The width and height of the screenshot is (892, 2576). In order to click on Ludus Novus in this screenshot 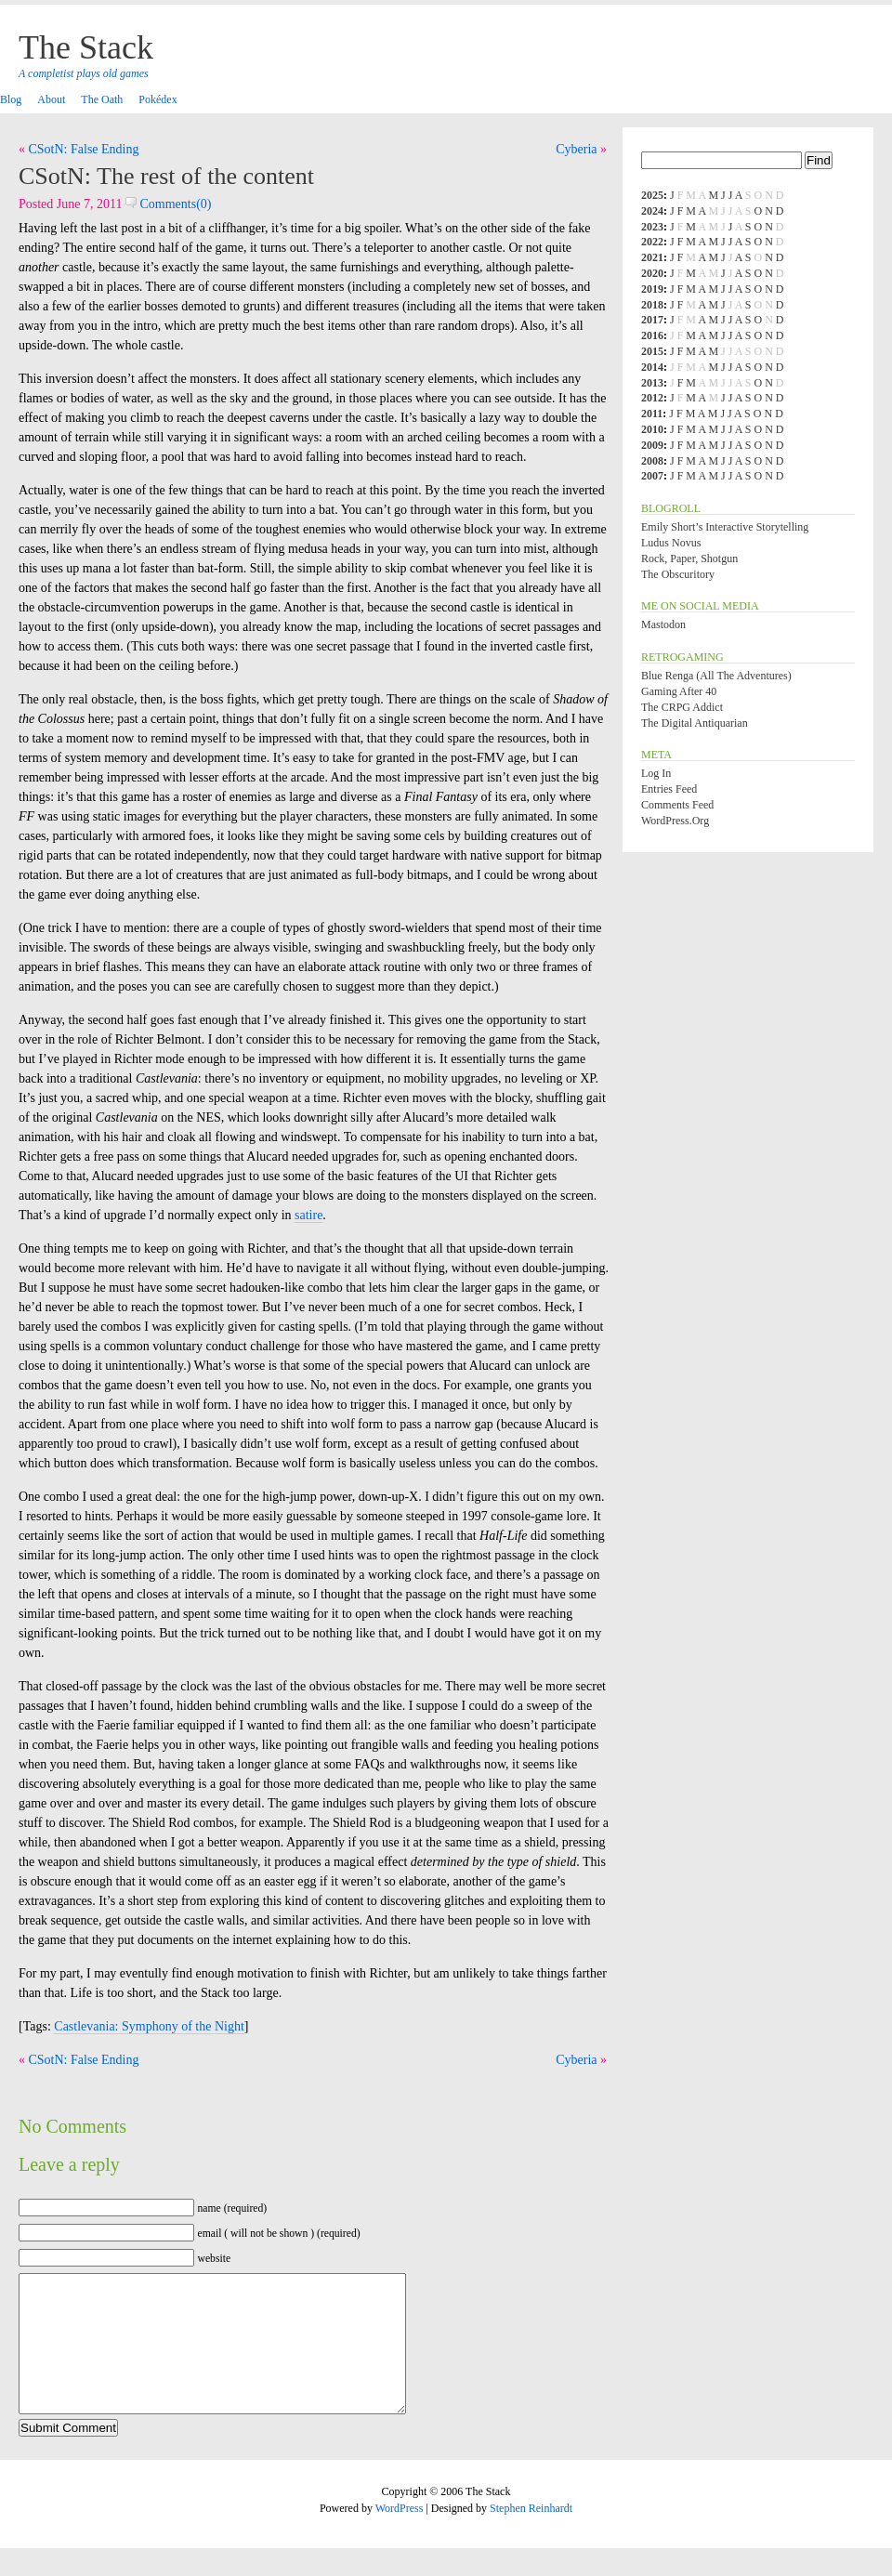, I will do `click(671, 542)`.